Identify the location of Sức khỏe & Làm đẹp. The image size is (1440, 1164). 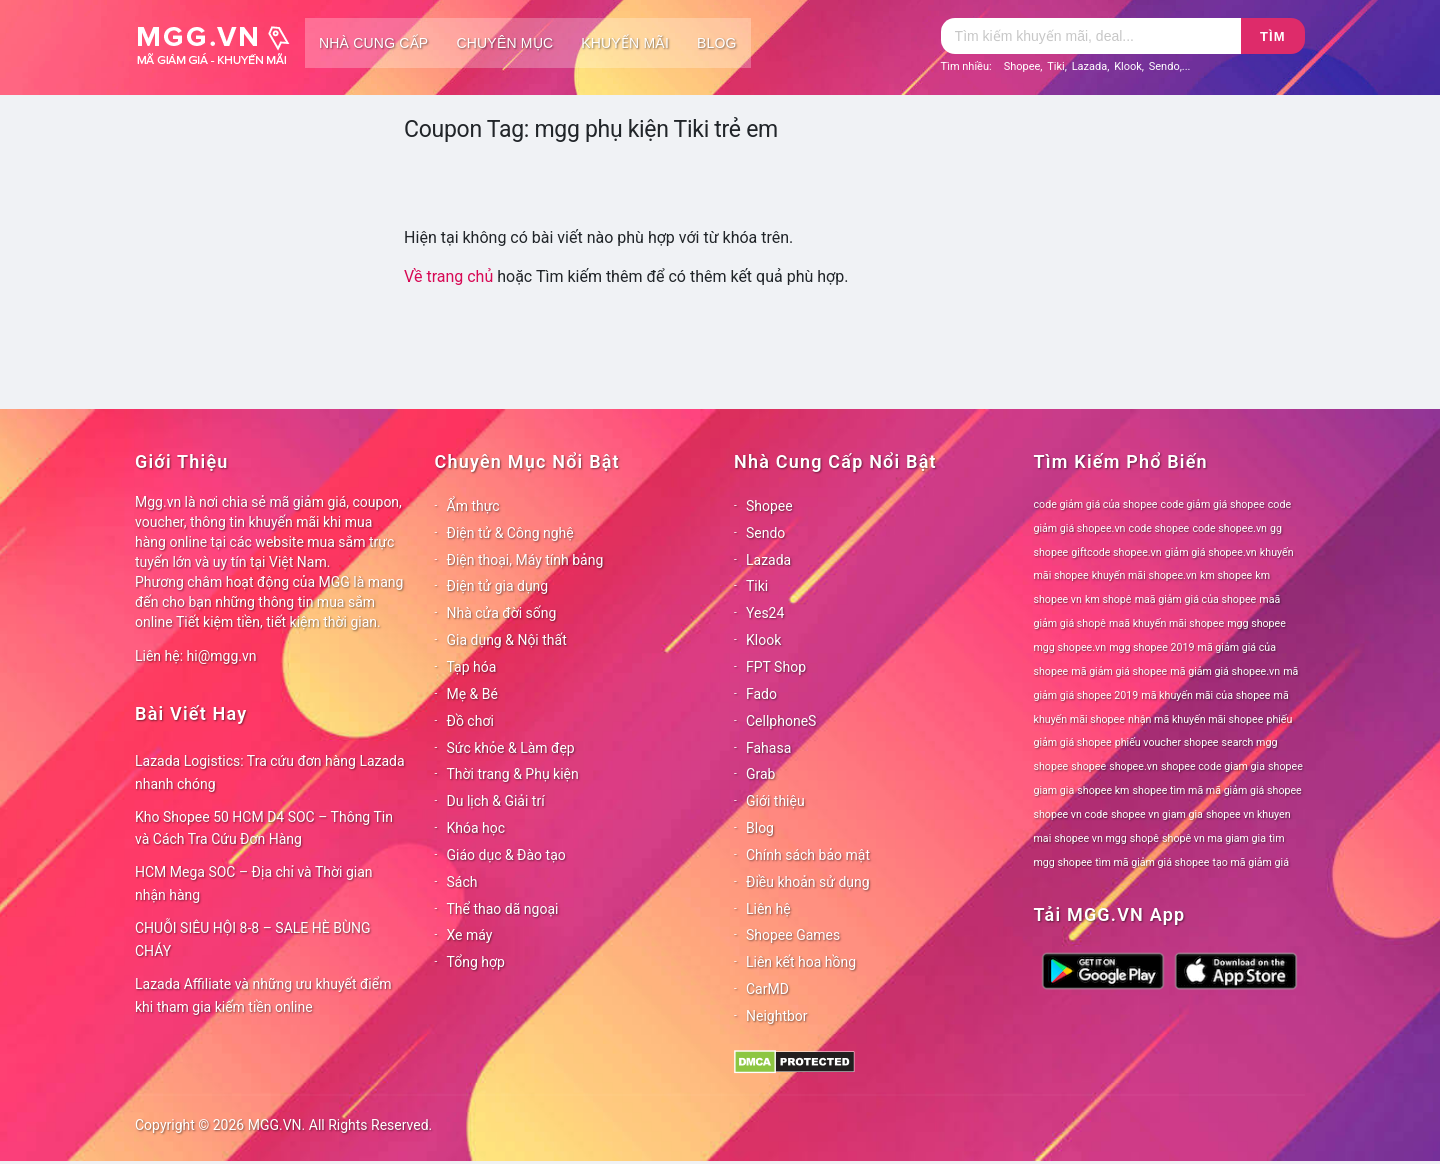
(511, 748).